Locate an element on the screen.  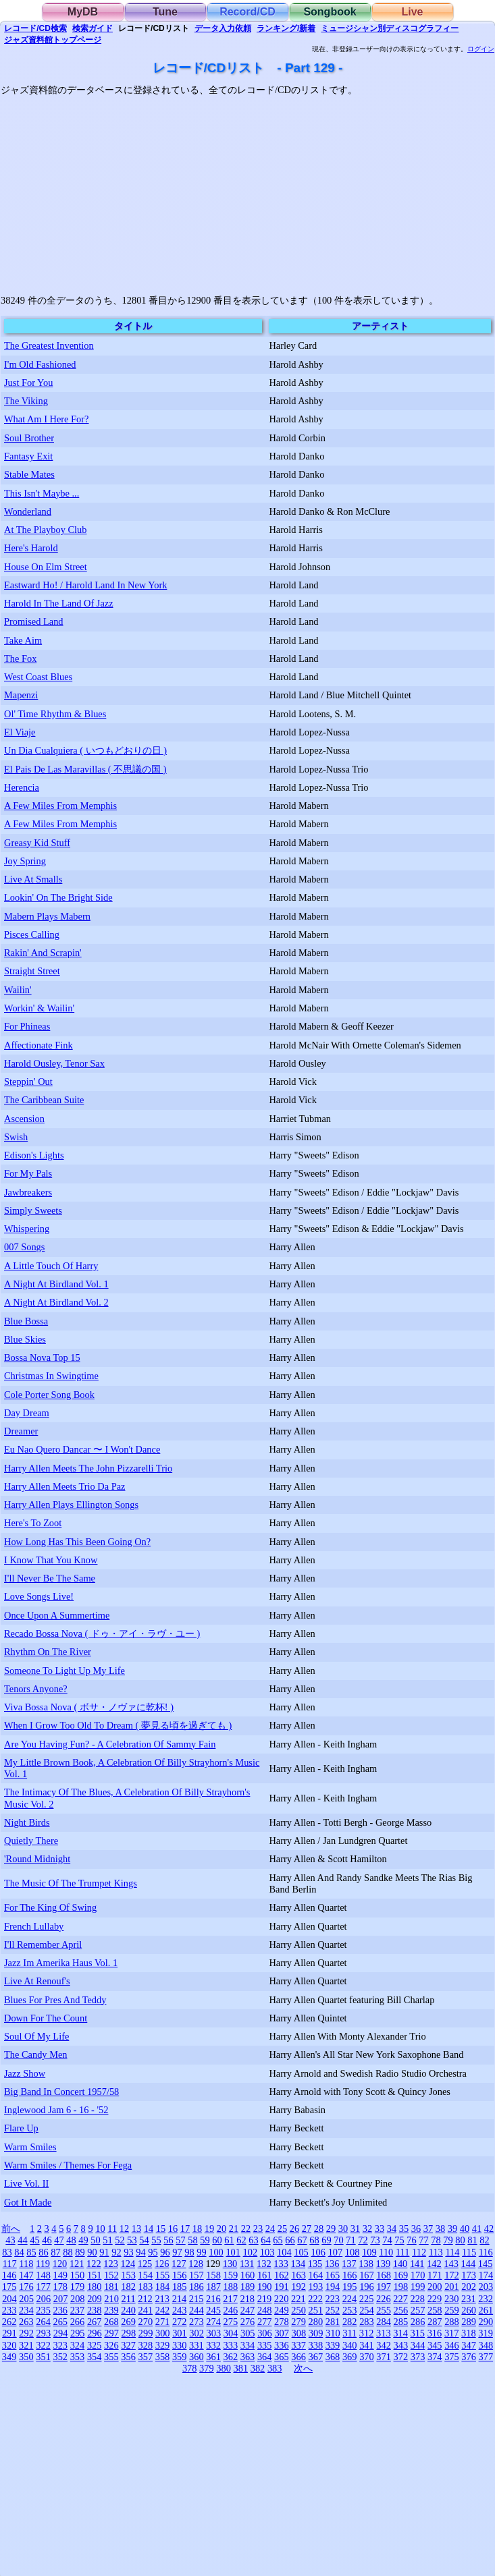
入力依頼 is located at coordinates (222, 28).